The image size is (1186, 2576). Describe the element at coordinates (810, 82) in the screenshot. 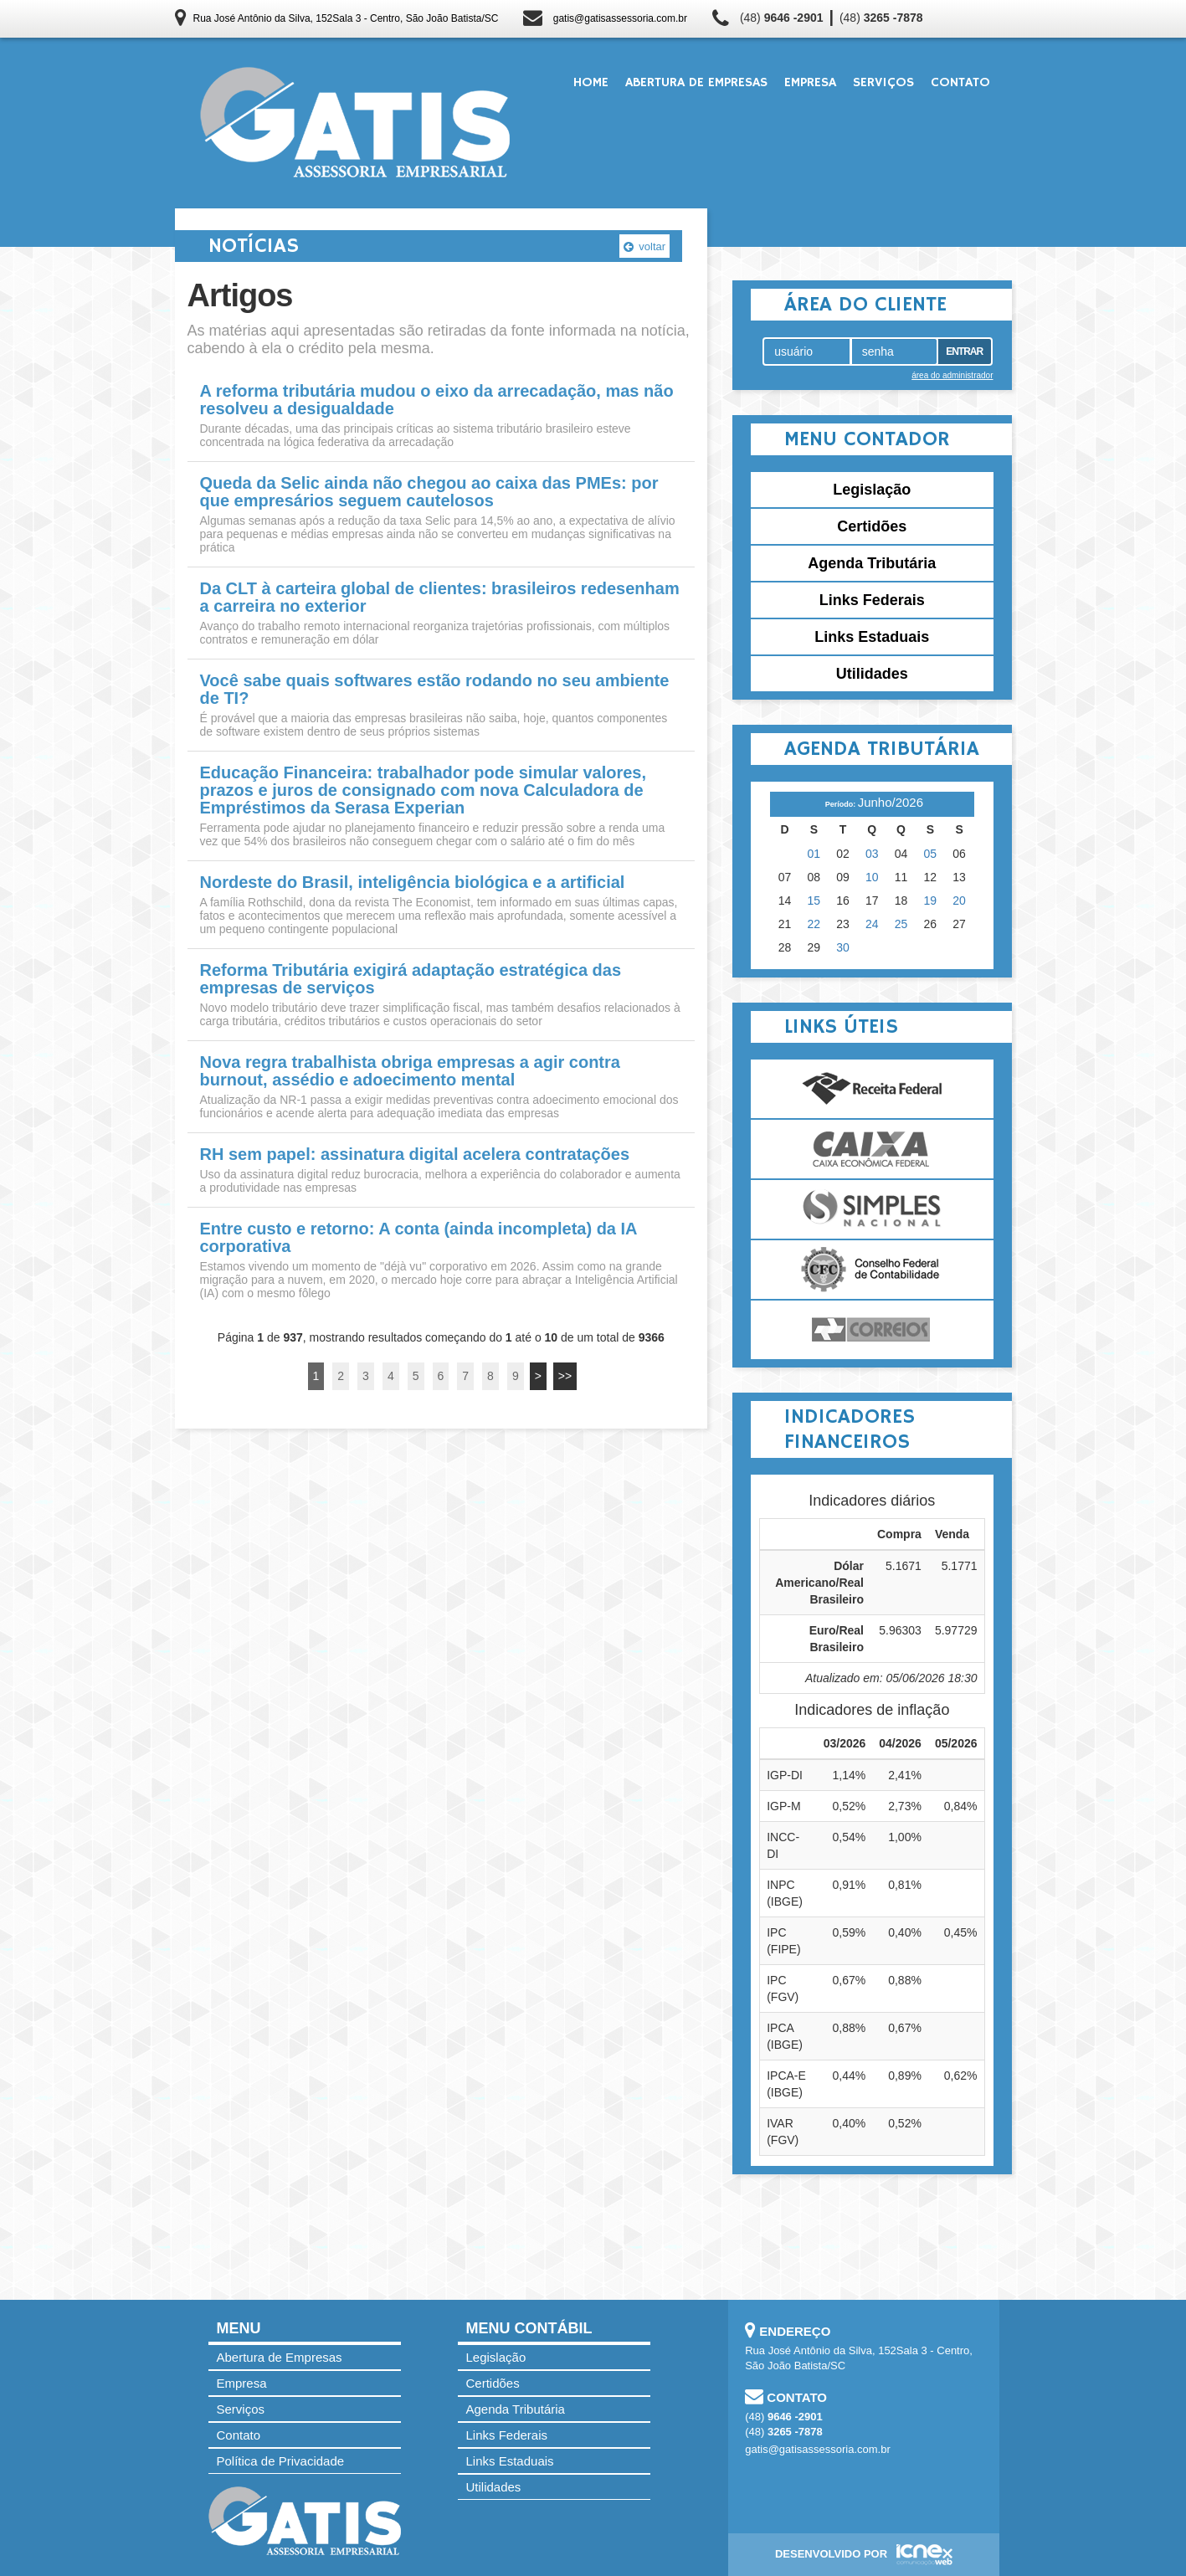

I see `Empresa` at that location.